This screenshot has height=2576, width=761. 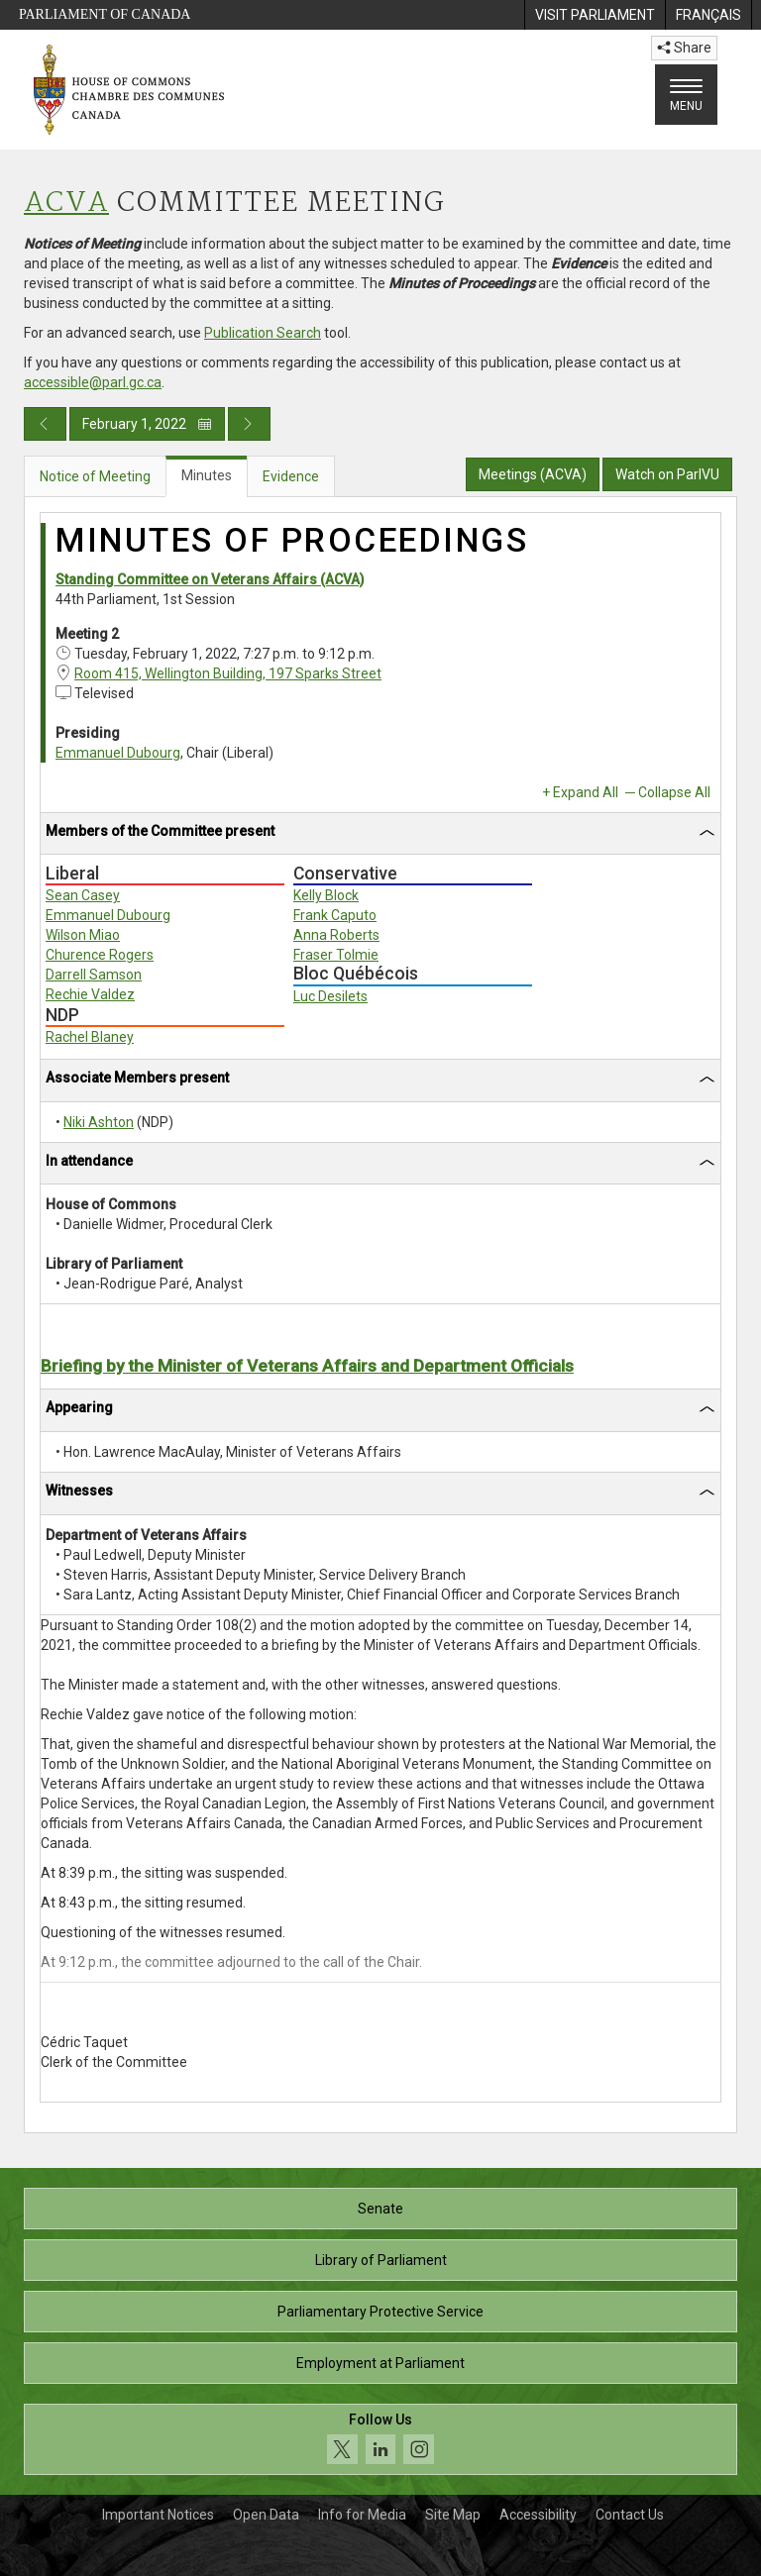 What do you see at coordinates (307, 1366) in the screenshot?
I see `Briefing by the Minister of Veterans Affairs and Department Officials` at bounding box center [307, 1366].